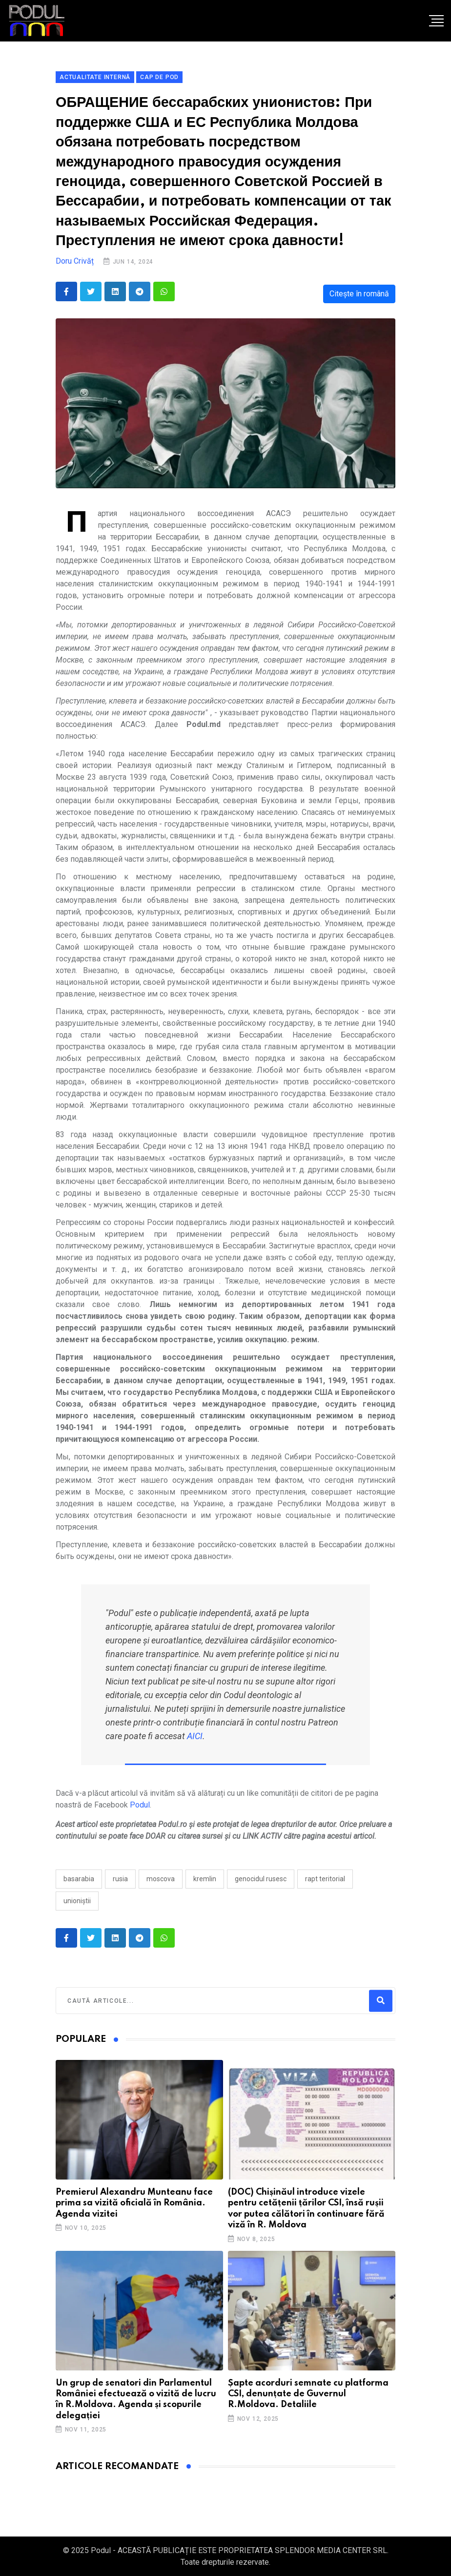  Describe the element at coordinates (75, 261) in the screenshot. I see `Doru Crivăț` at that location.